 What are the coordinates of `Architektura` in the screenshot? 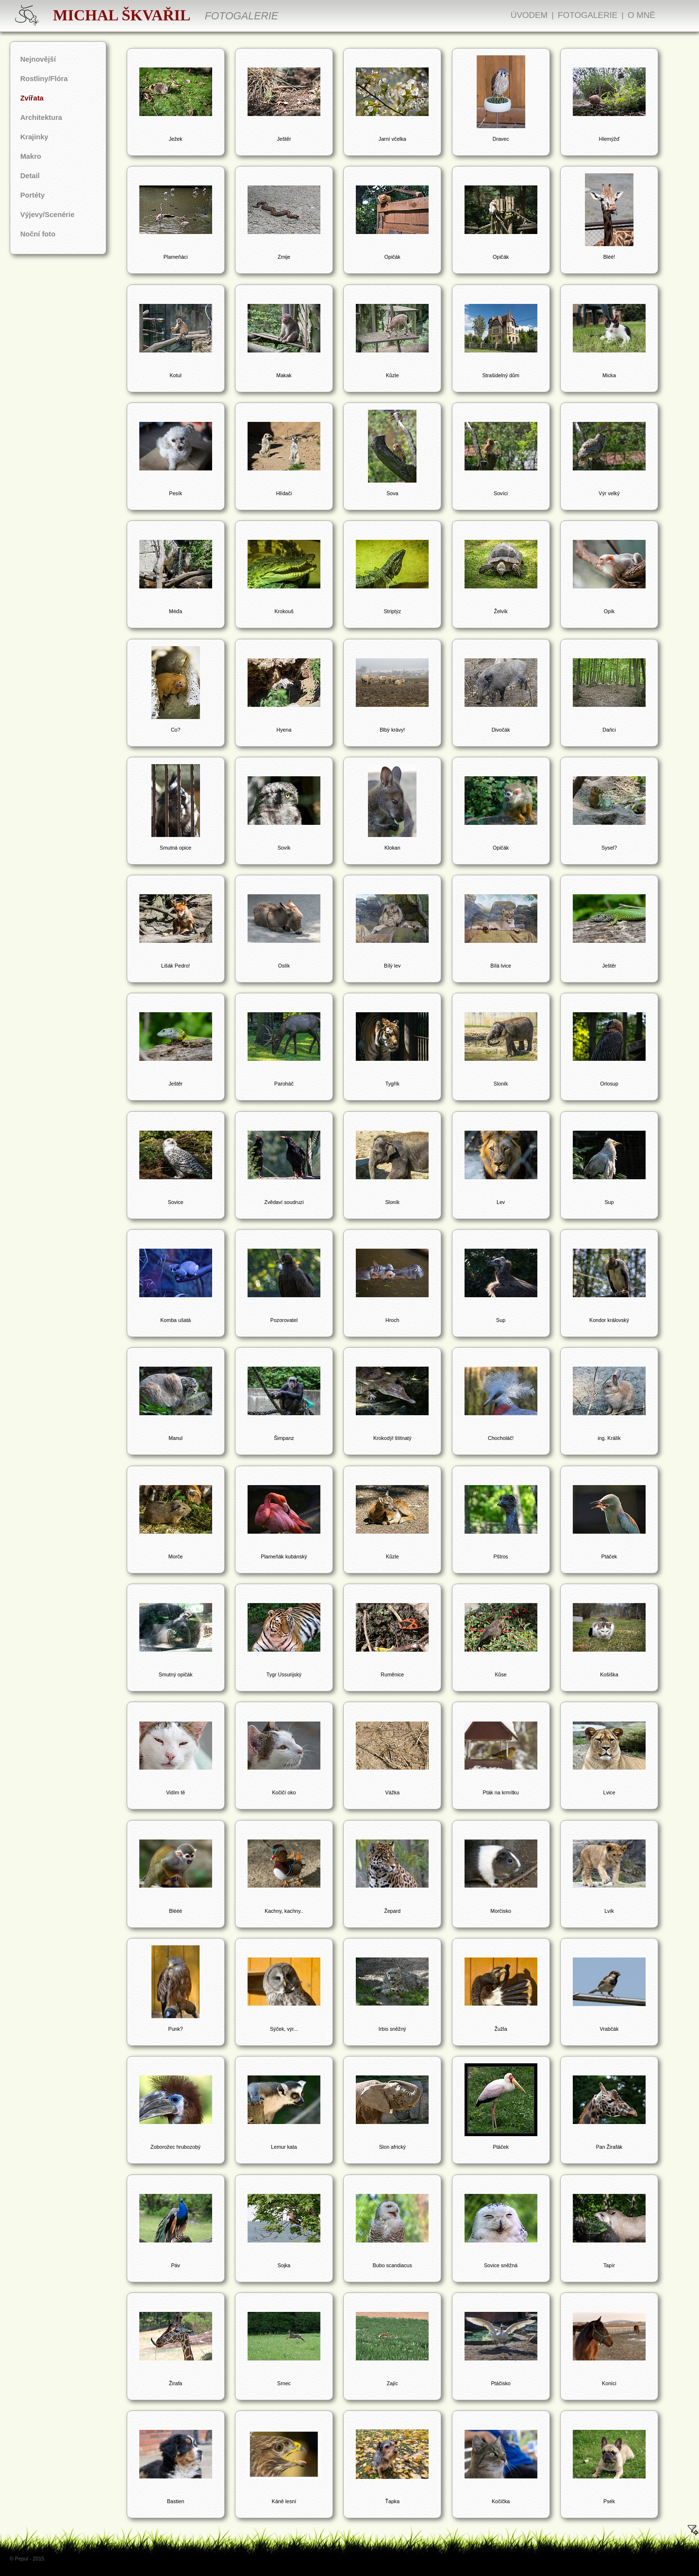 It's located at (41, 117).